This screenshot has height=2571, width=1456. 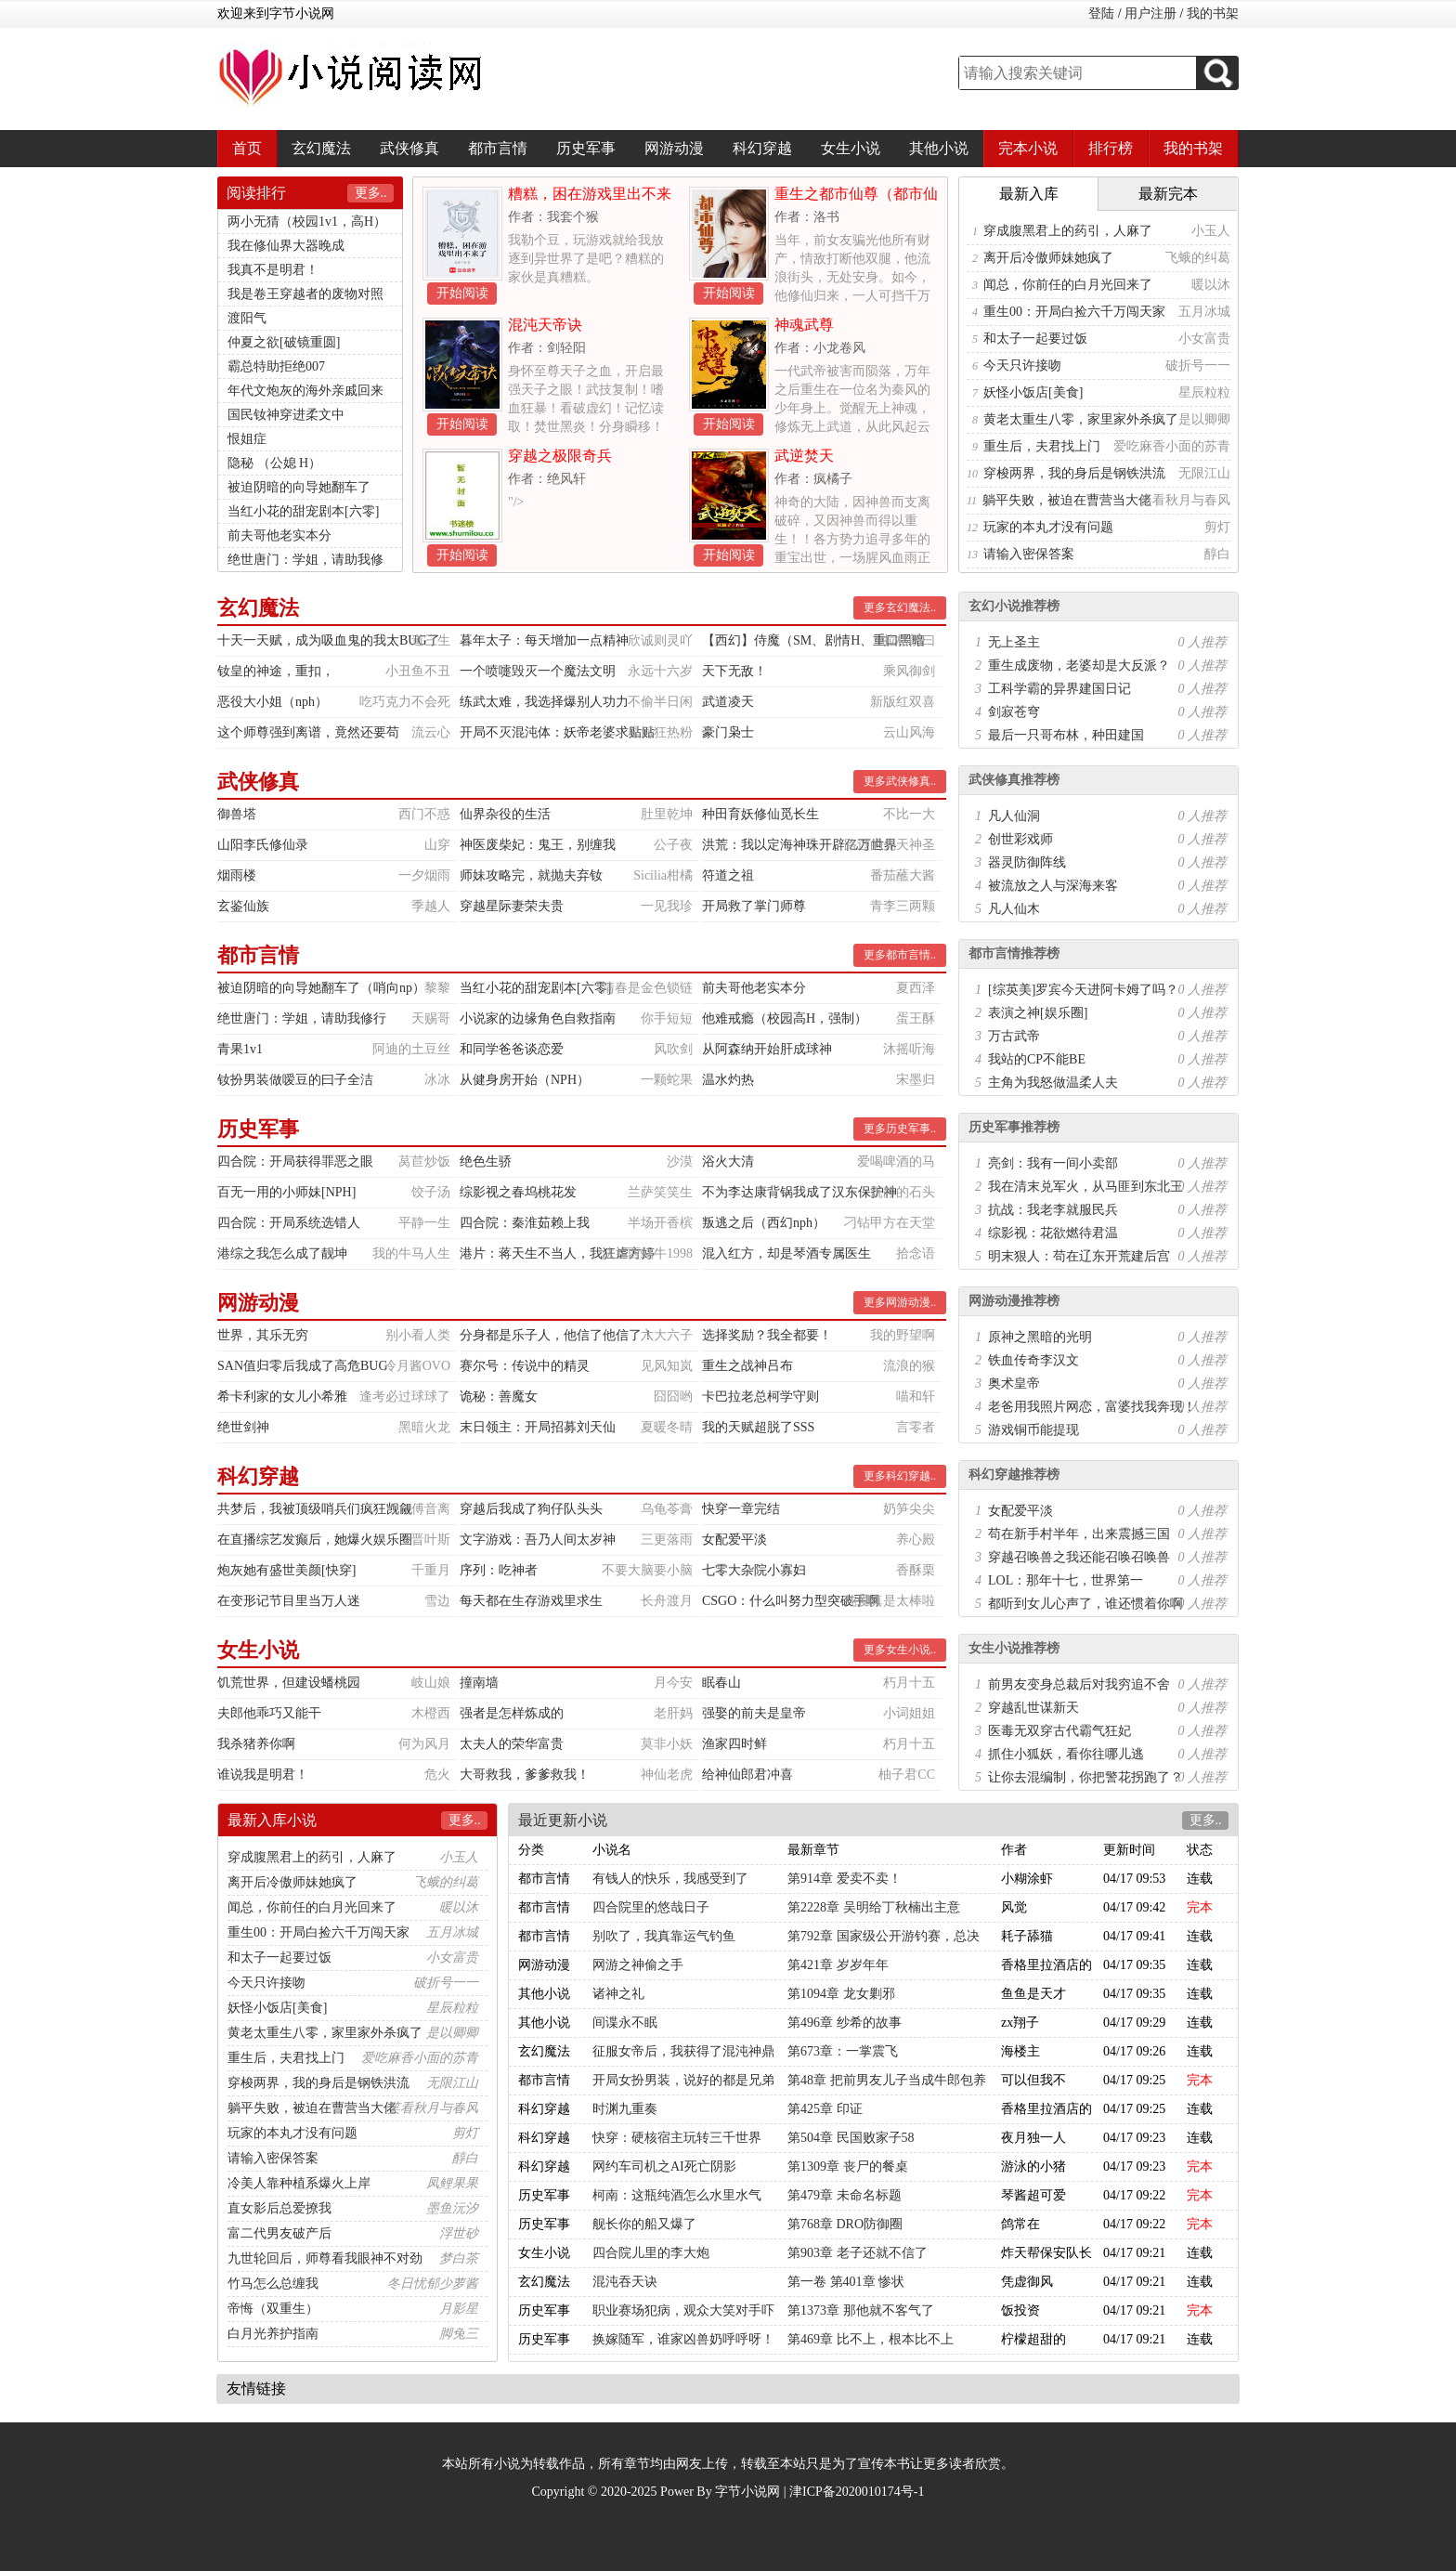 I want to click on 最新入库小说, so click(x=272, y=1820).